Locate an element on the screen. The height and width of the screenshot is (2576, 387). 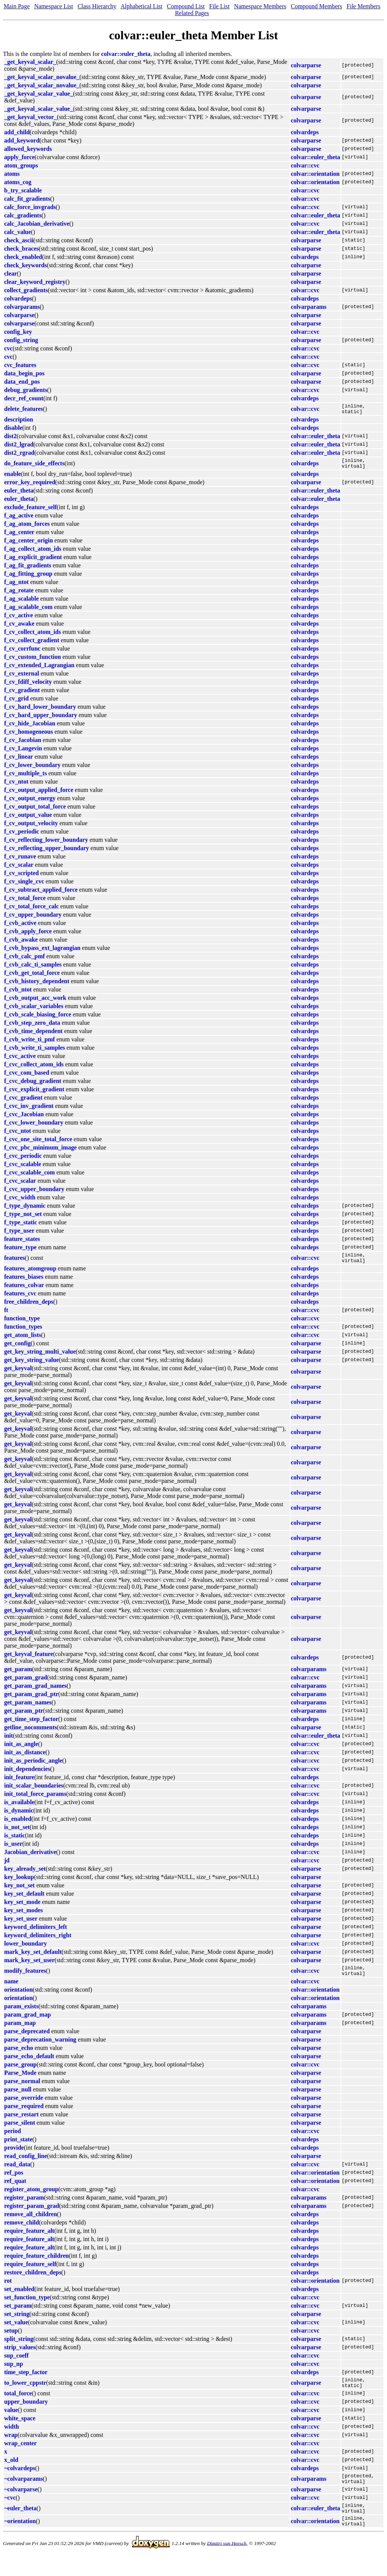
f_ag_active is located at coordinates (18, 520).